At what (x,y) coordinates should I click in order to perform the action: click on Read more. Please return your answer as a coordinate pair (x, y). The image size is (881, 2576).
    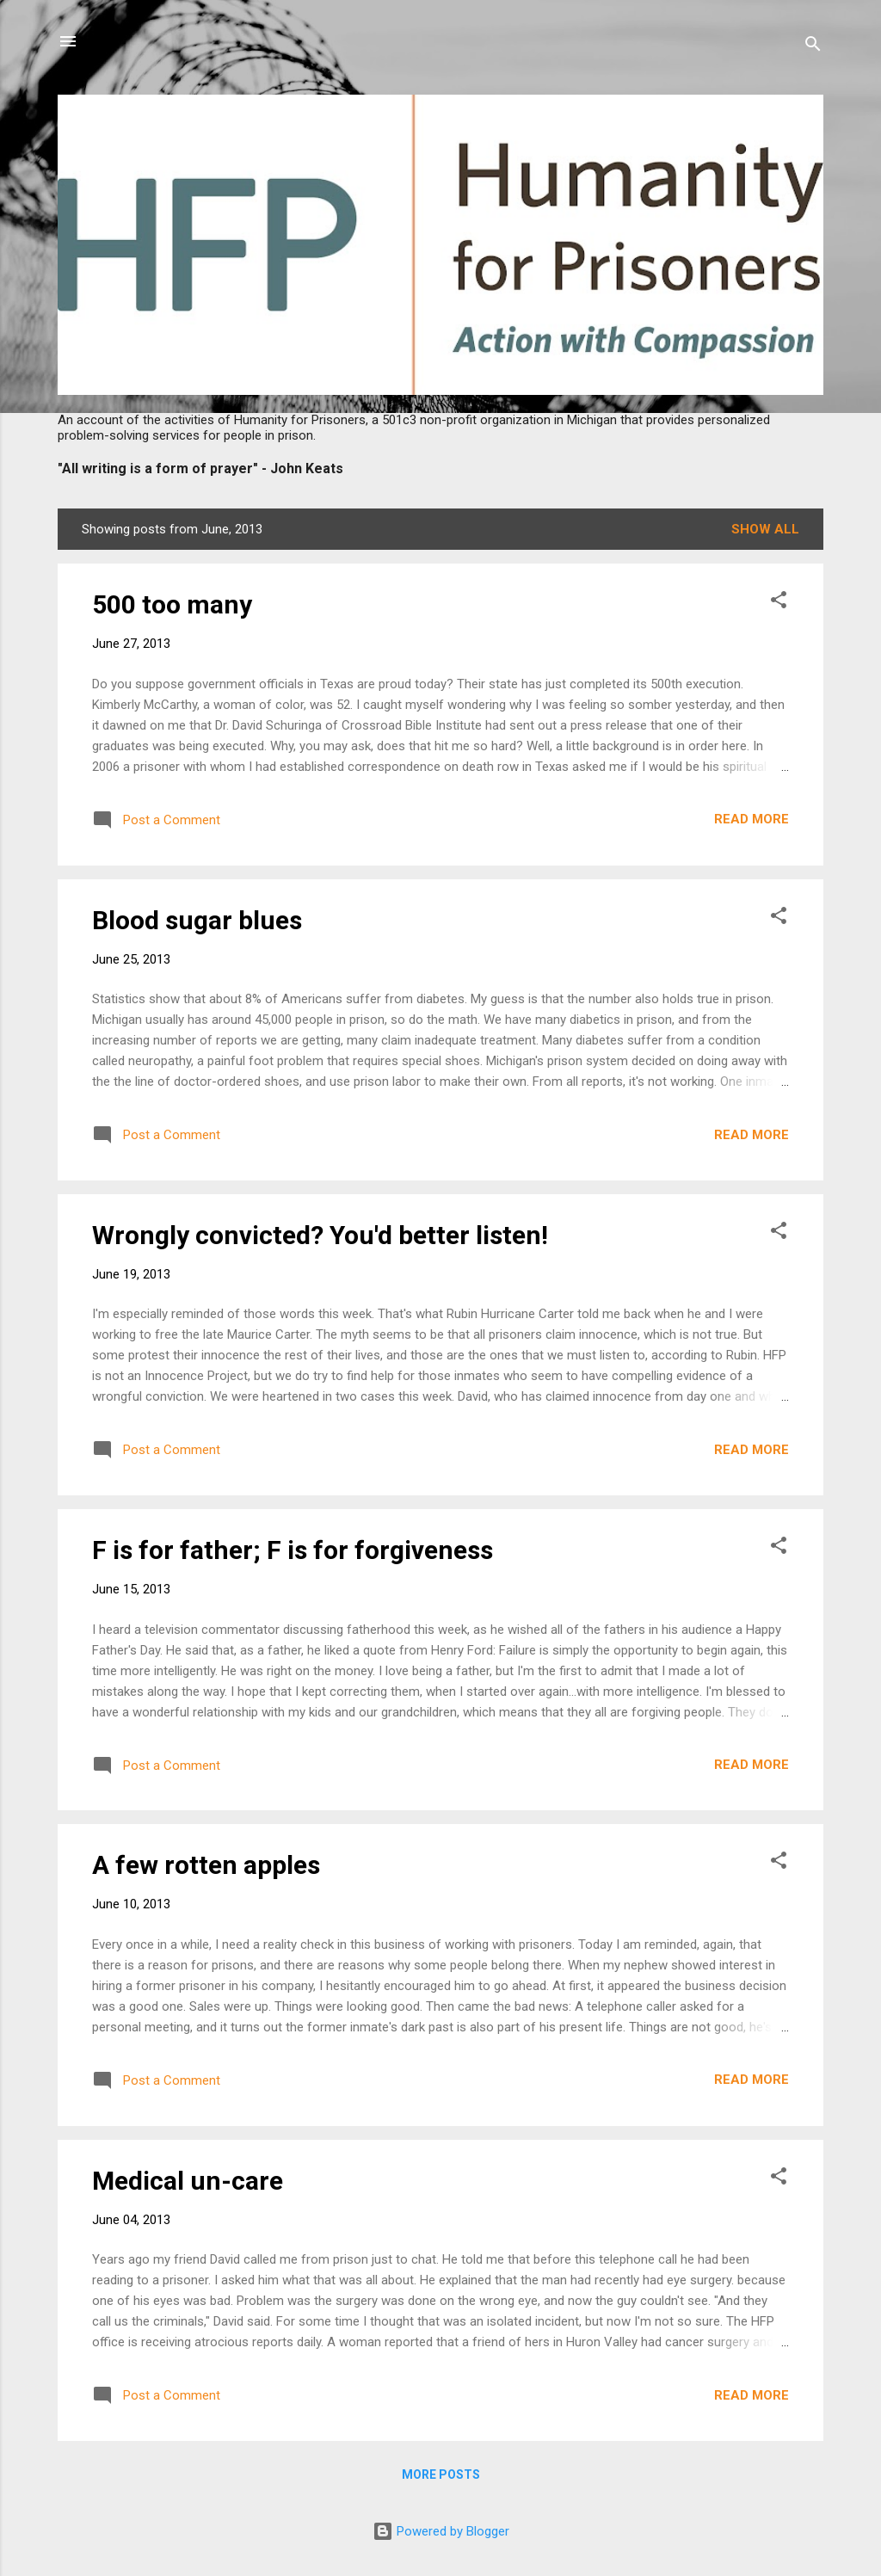
    Looking at the image, I should click on (751, 819).